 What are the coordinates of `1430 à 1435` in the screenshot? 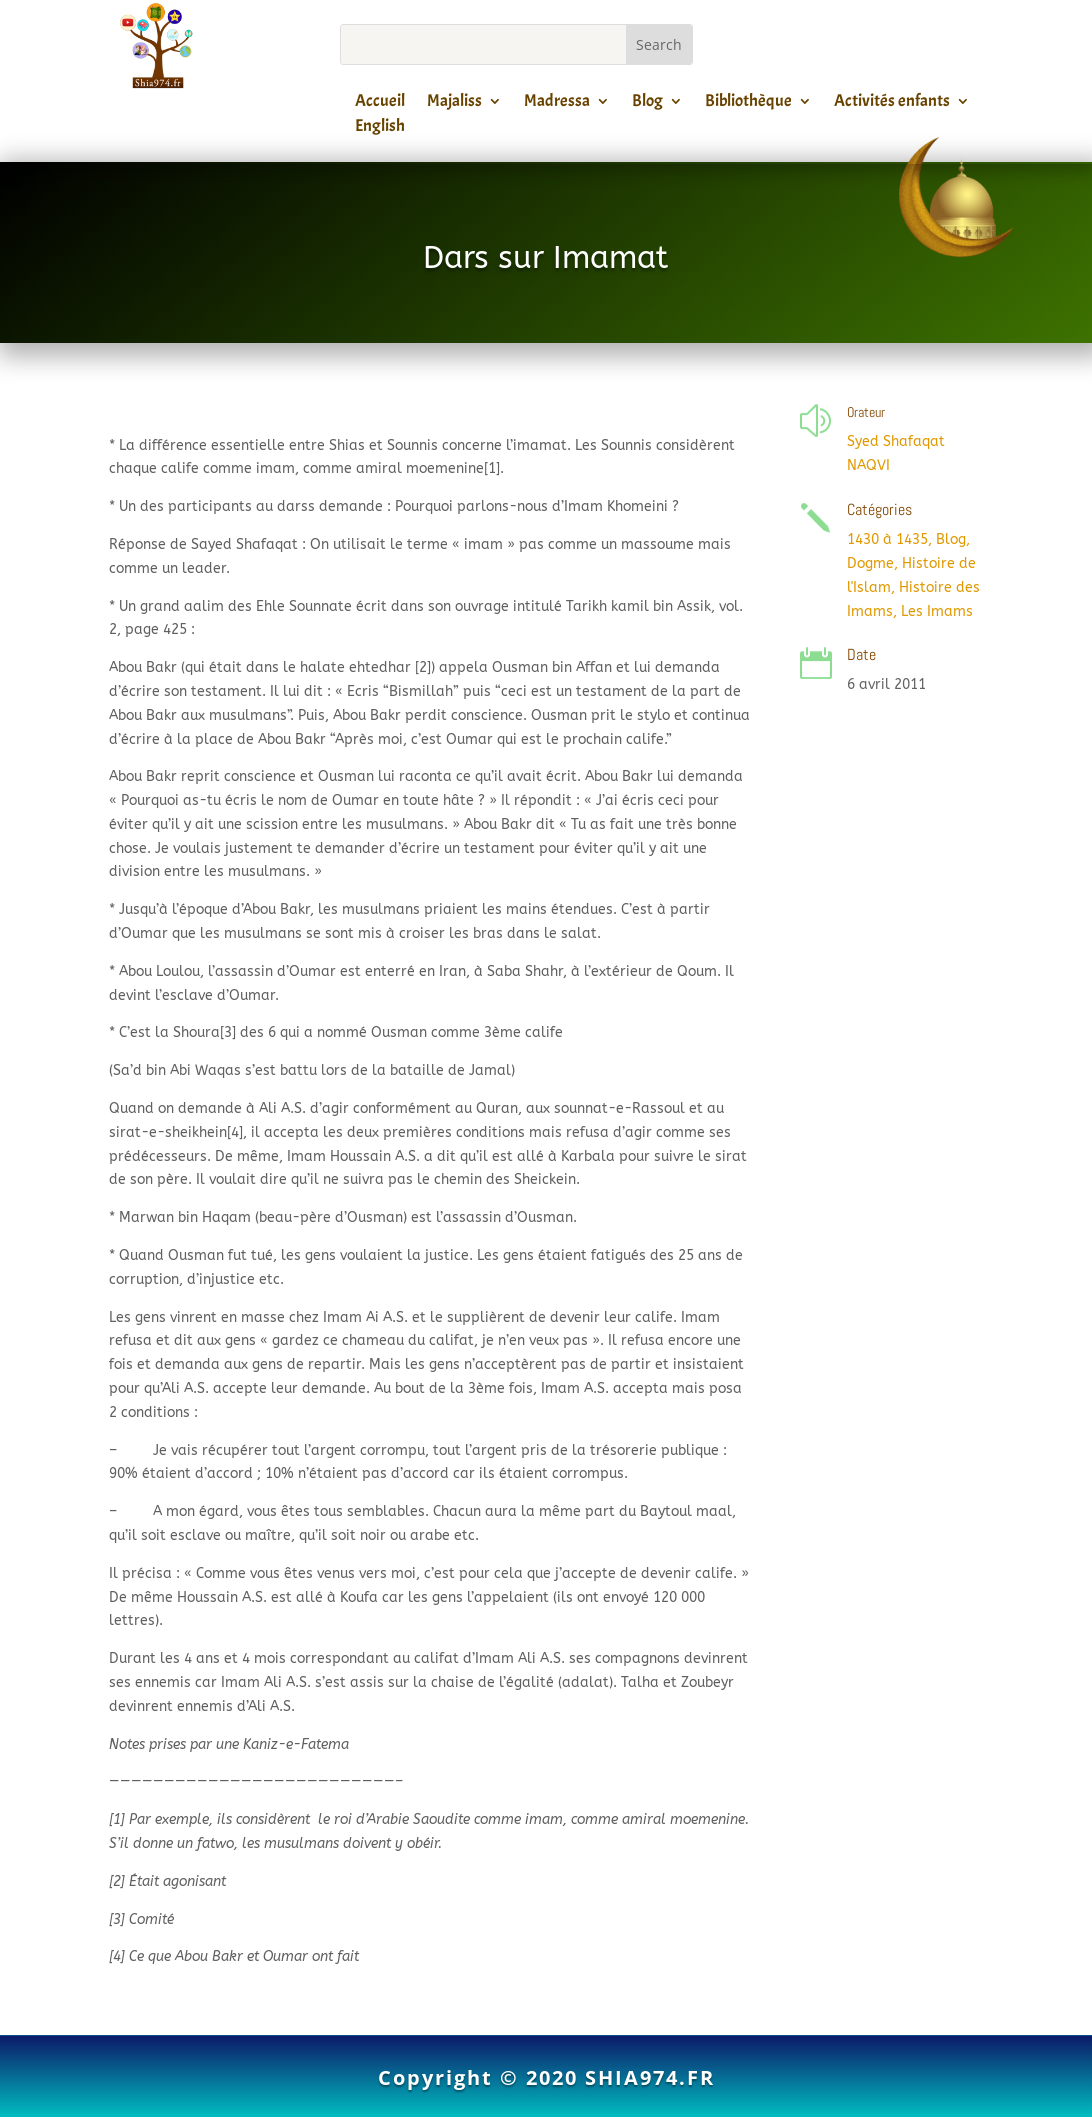 It's located at (887, 539).